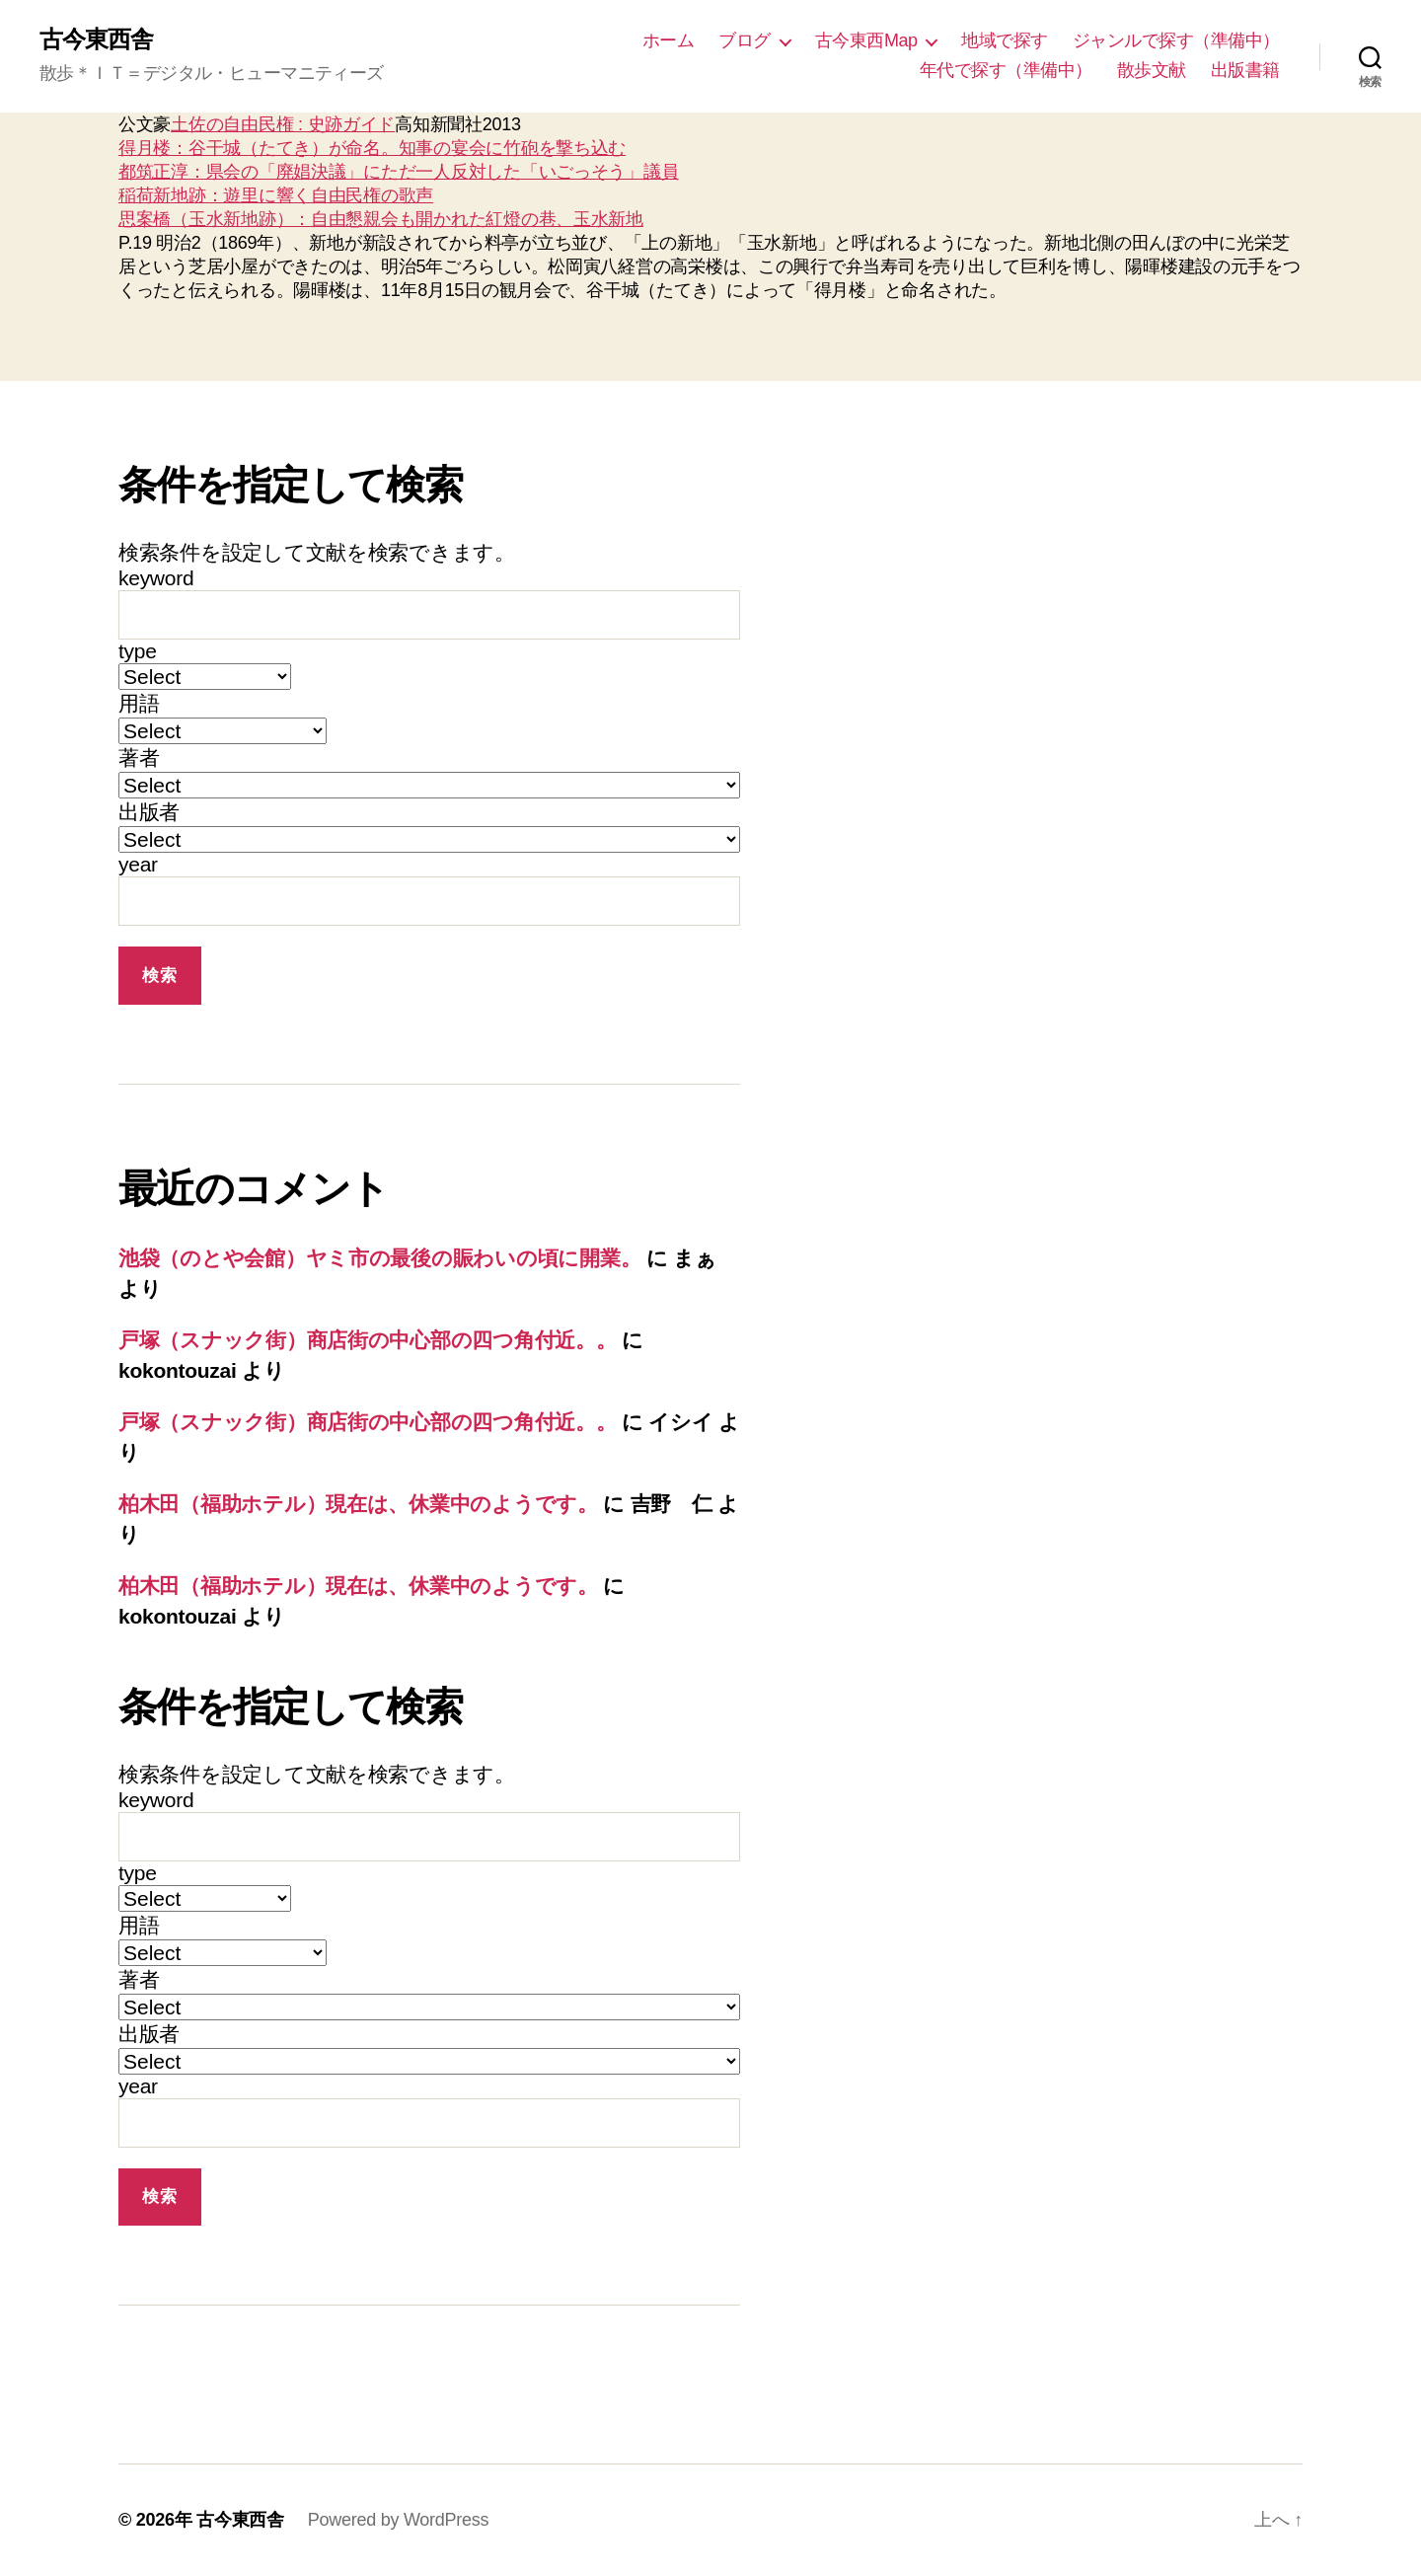 Image resolution: width=1421 pixels, height=2576 pixels. I want to click on 古今東西Map, so click(866, 40).